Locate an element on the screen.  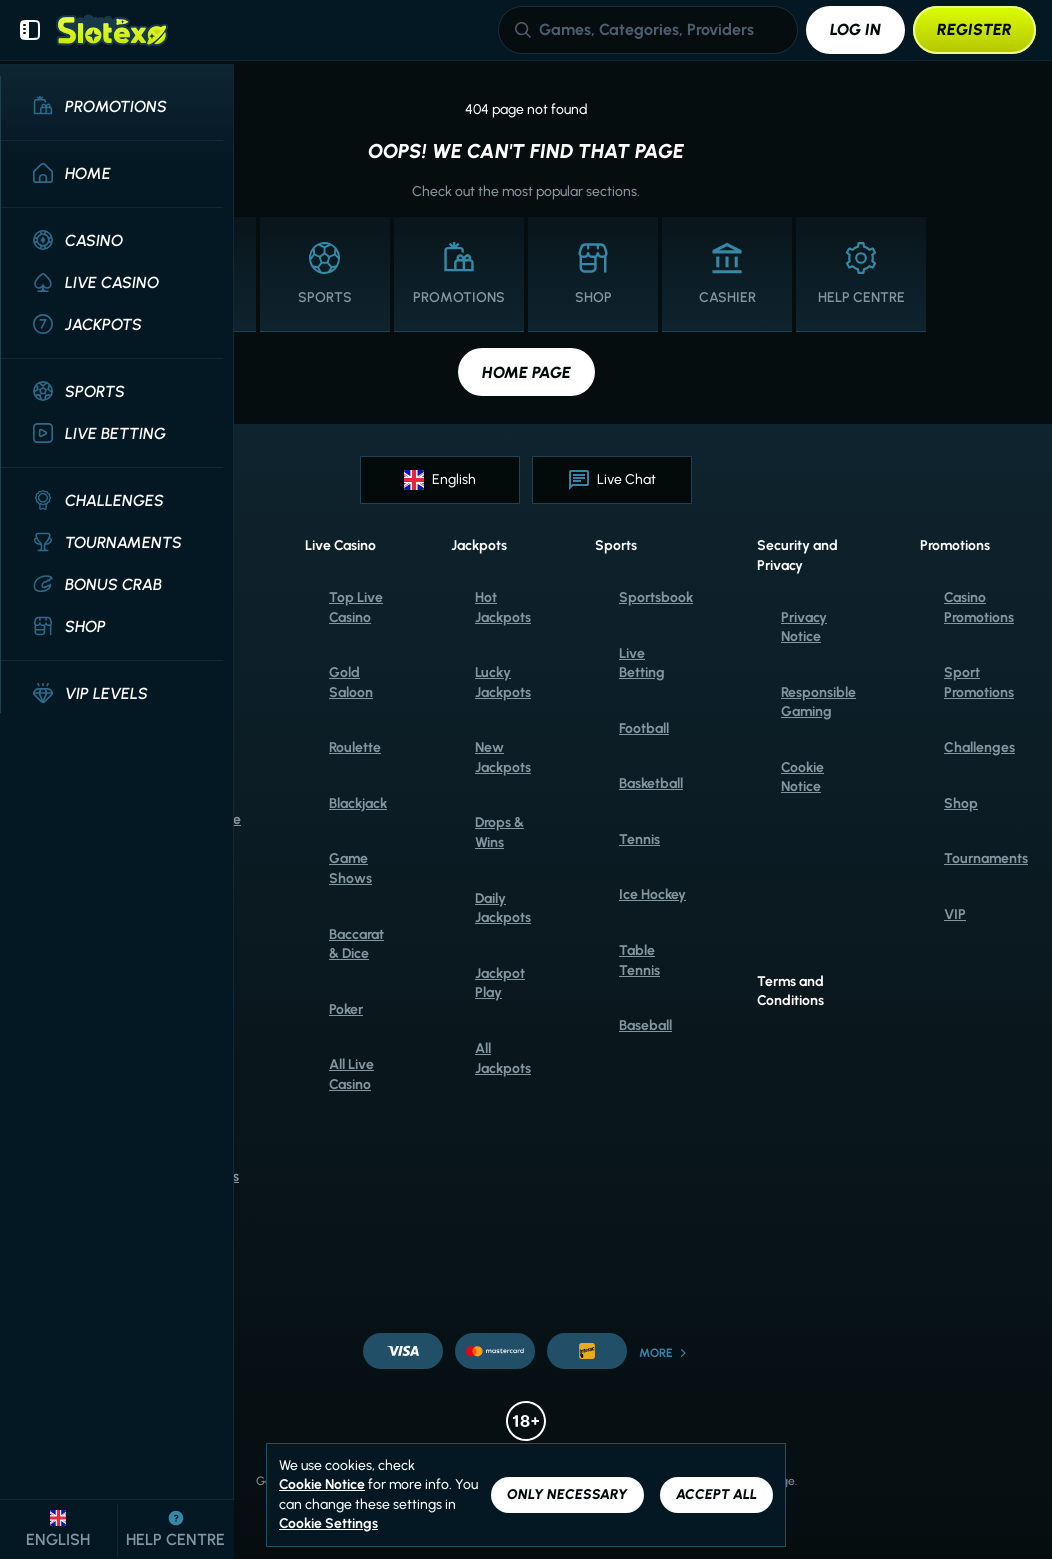
Jackpot Play is located at coordinates (500, 983).